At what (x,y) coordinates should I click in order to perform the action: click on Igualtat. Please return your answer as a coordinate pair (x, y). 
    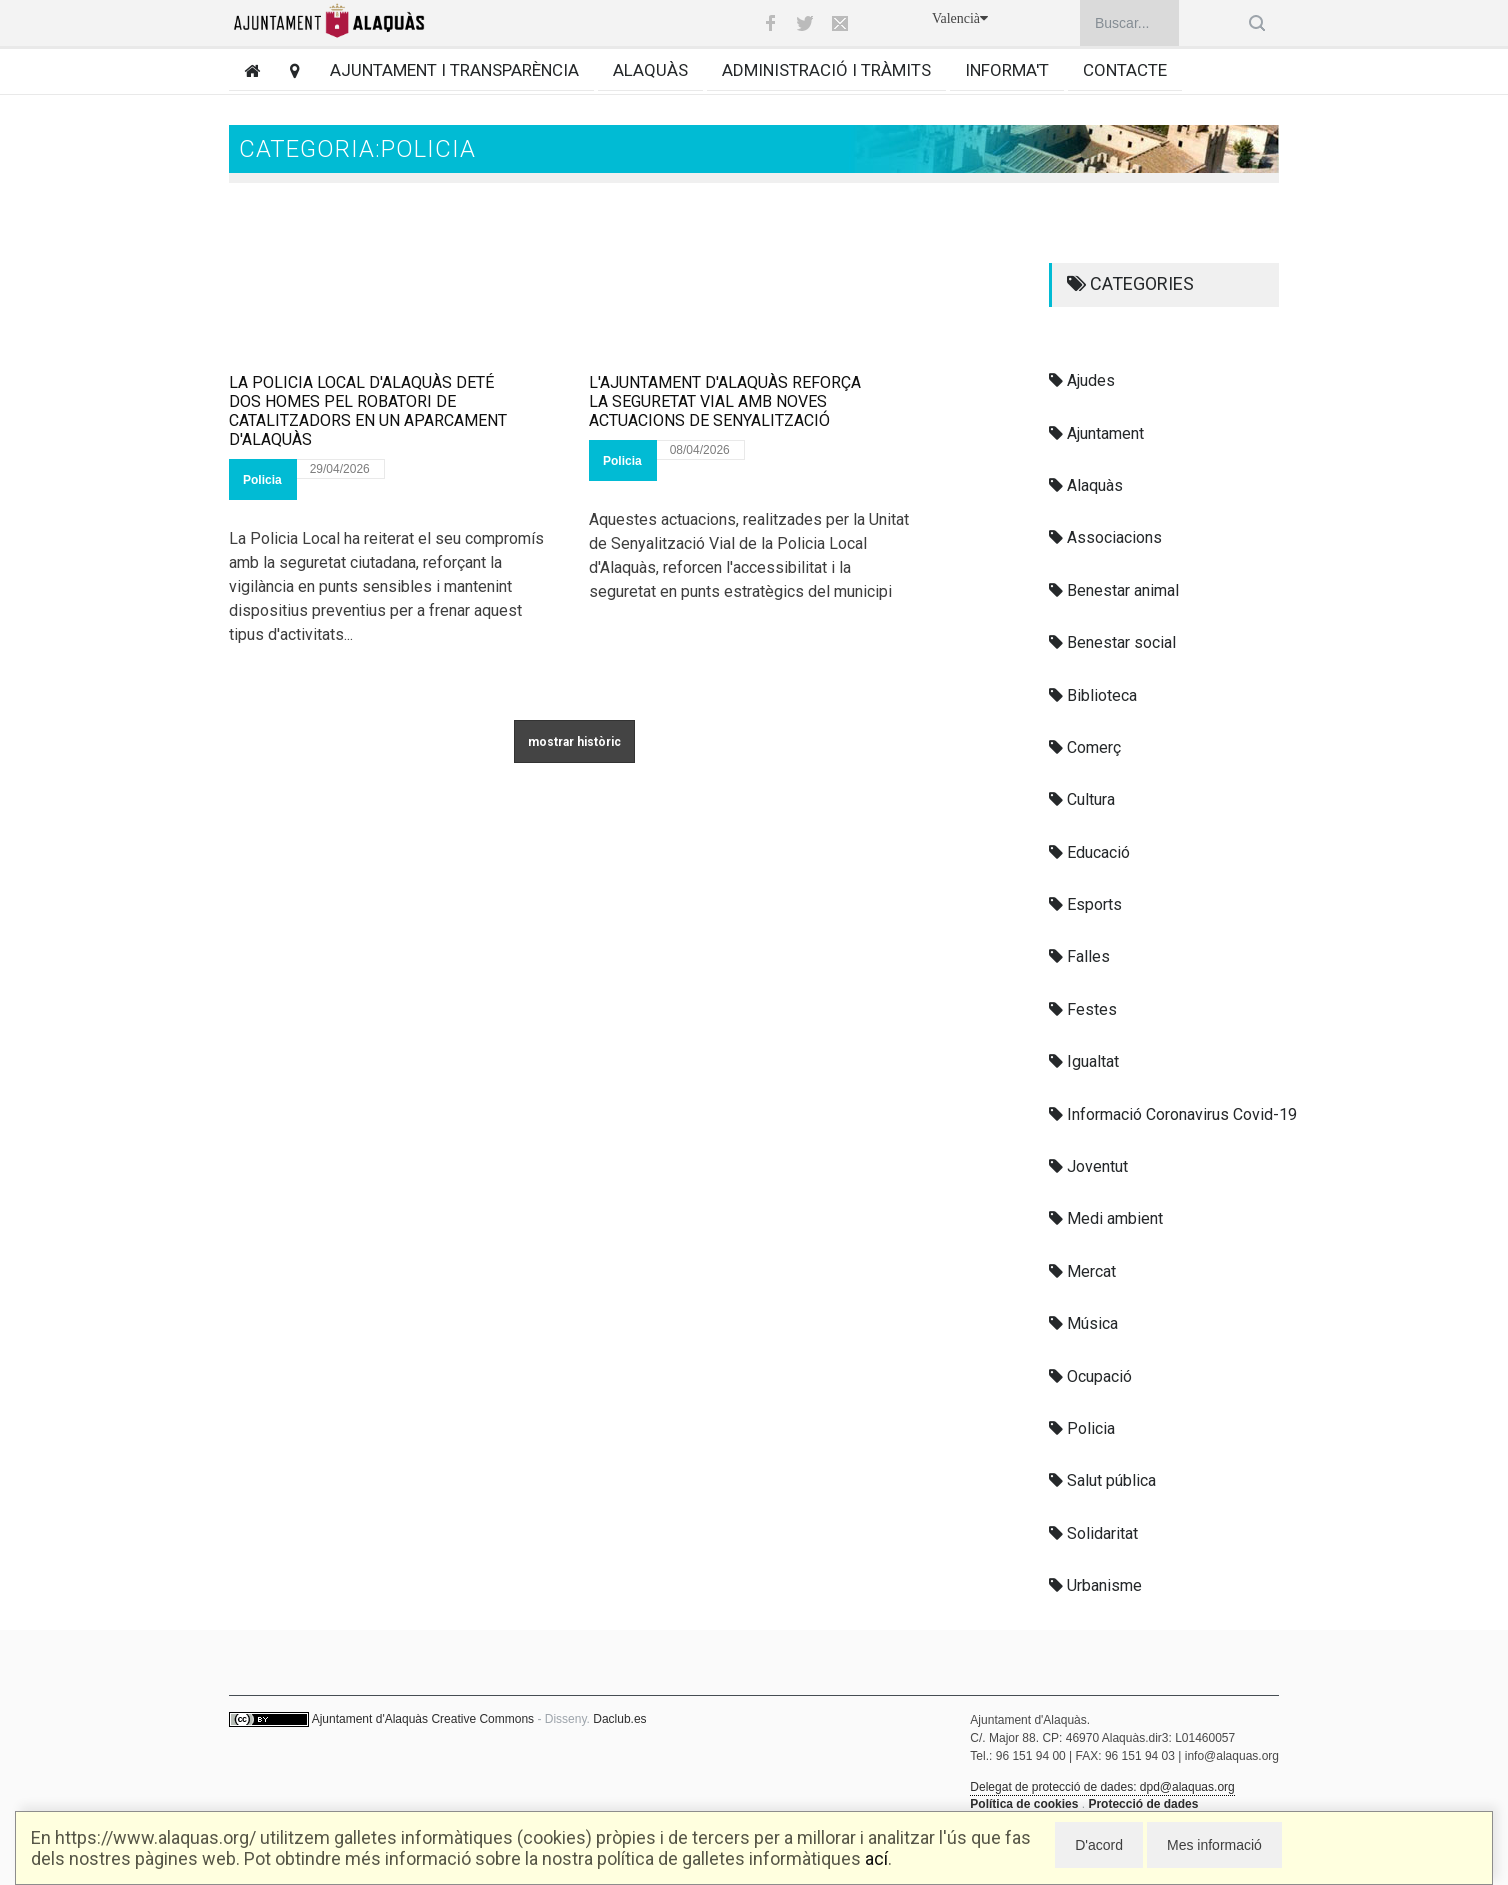
    Looking at the image, I should click on (1084, 1061).